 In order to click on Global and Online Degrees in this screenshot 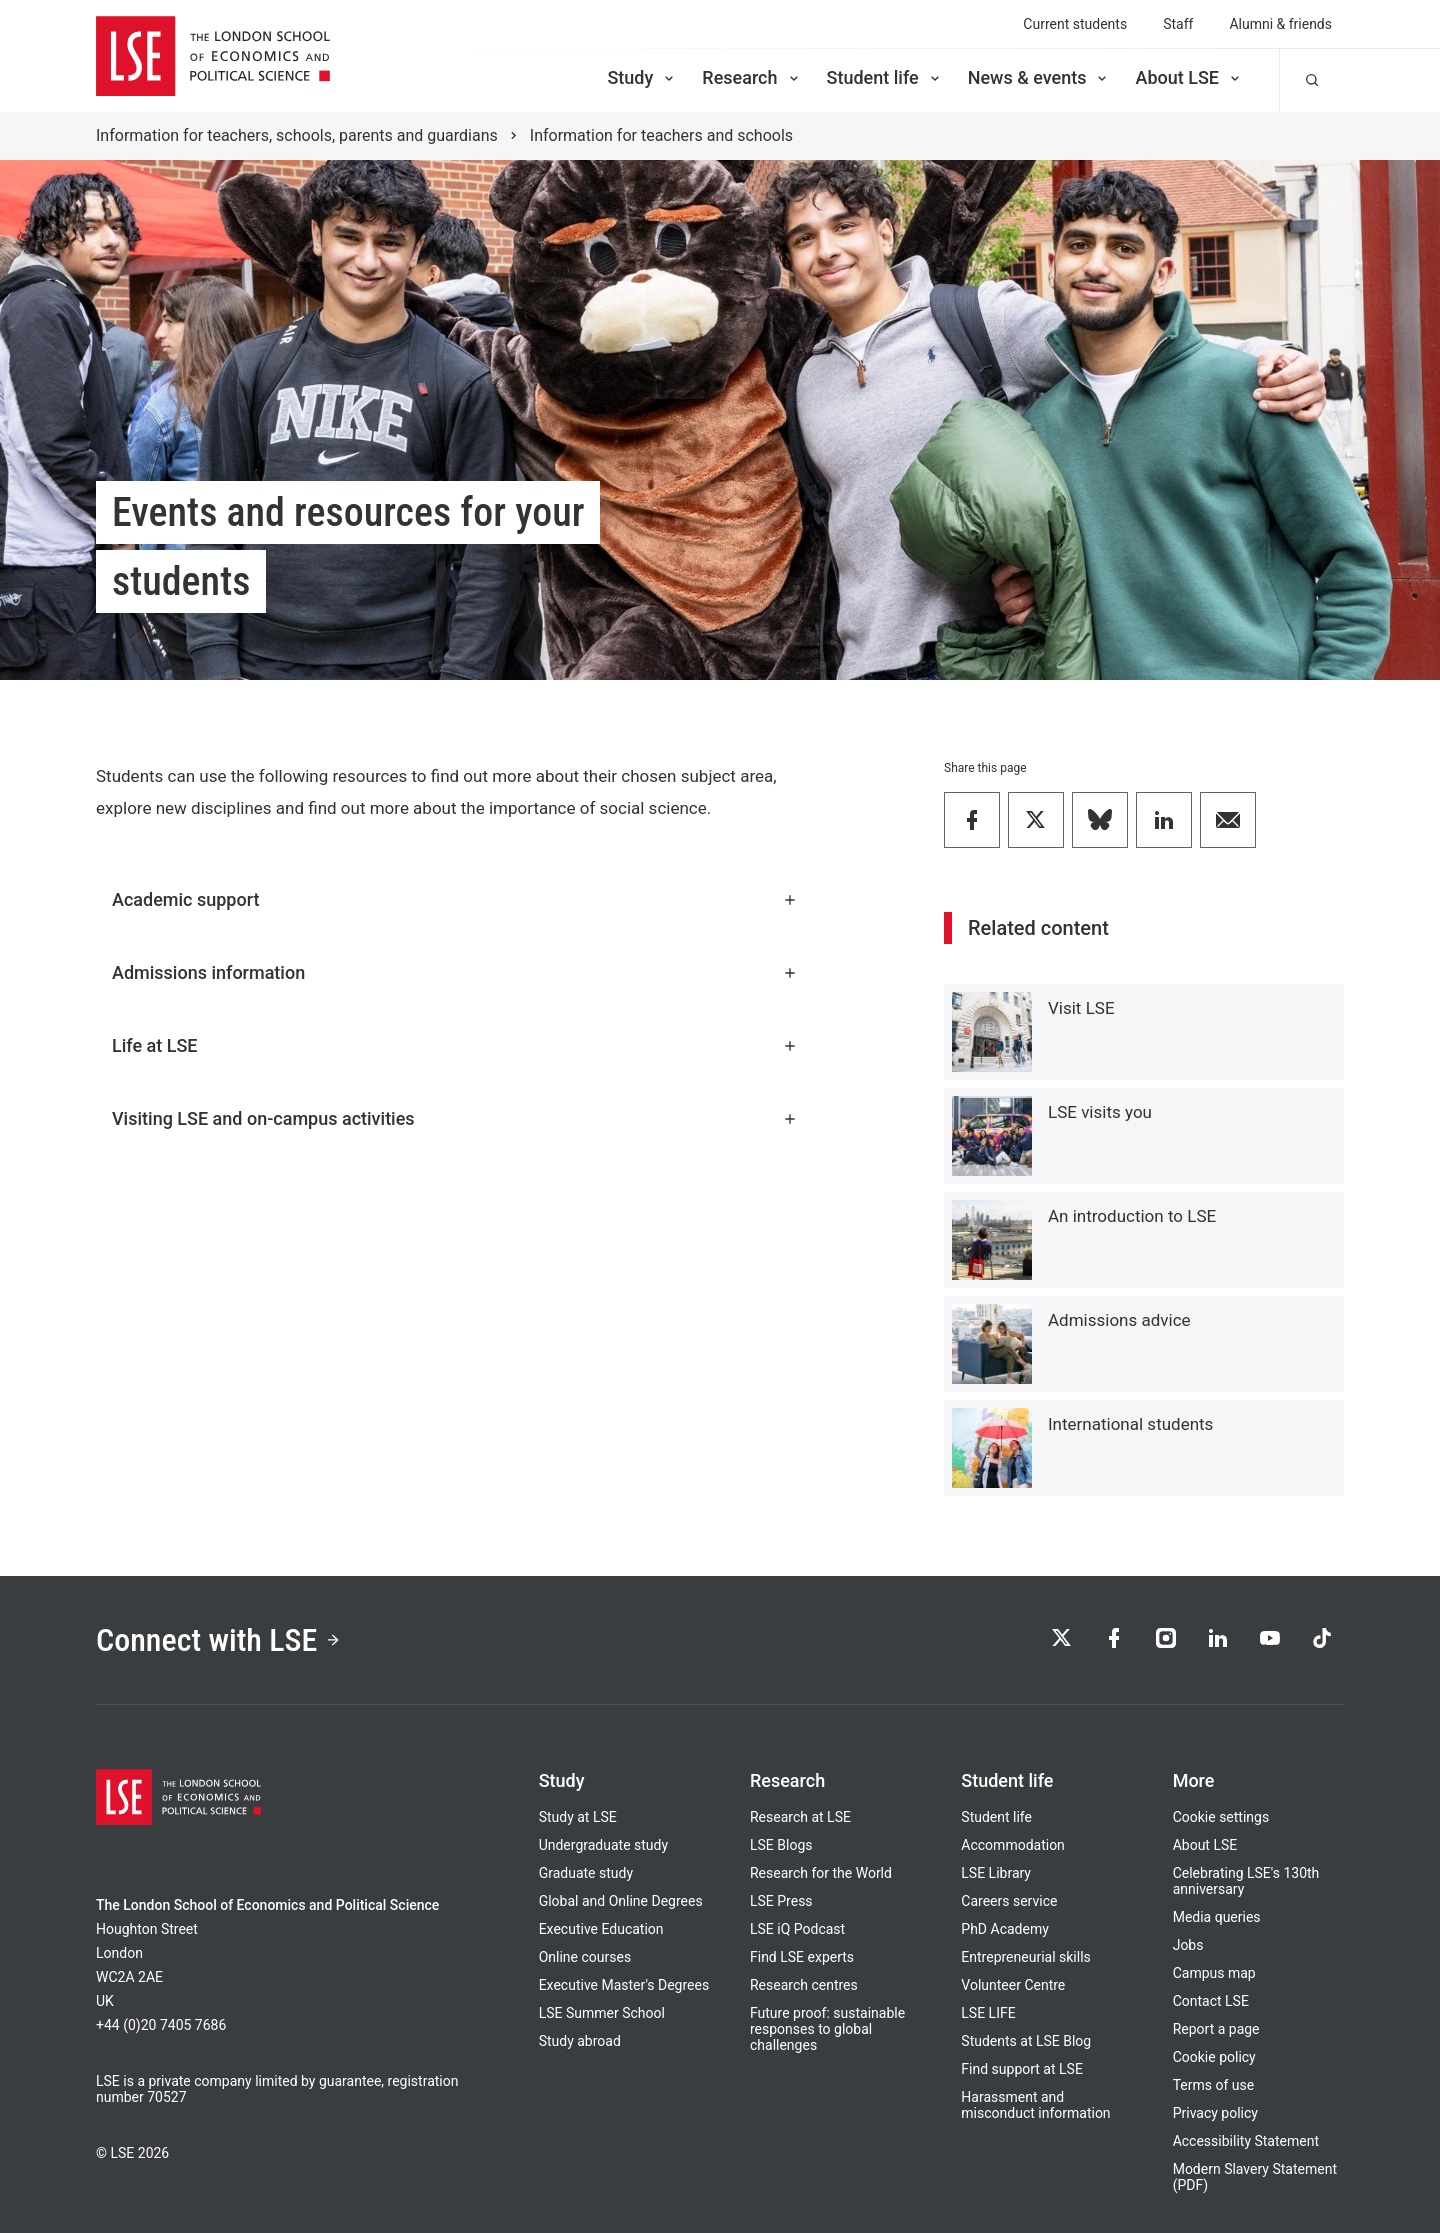, I will do `click(621, 1901)`.